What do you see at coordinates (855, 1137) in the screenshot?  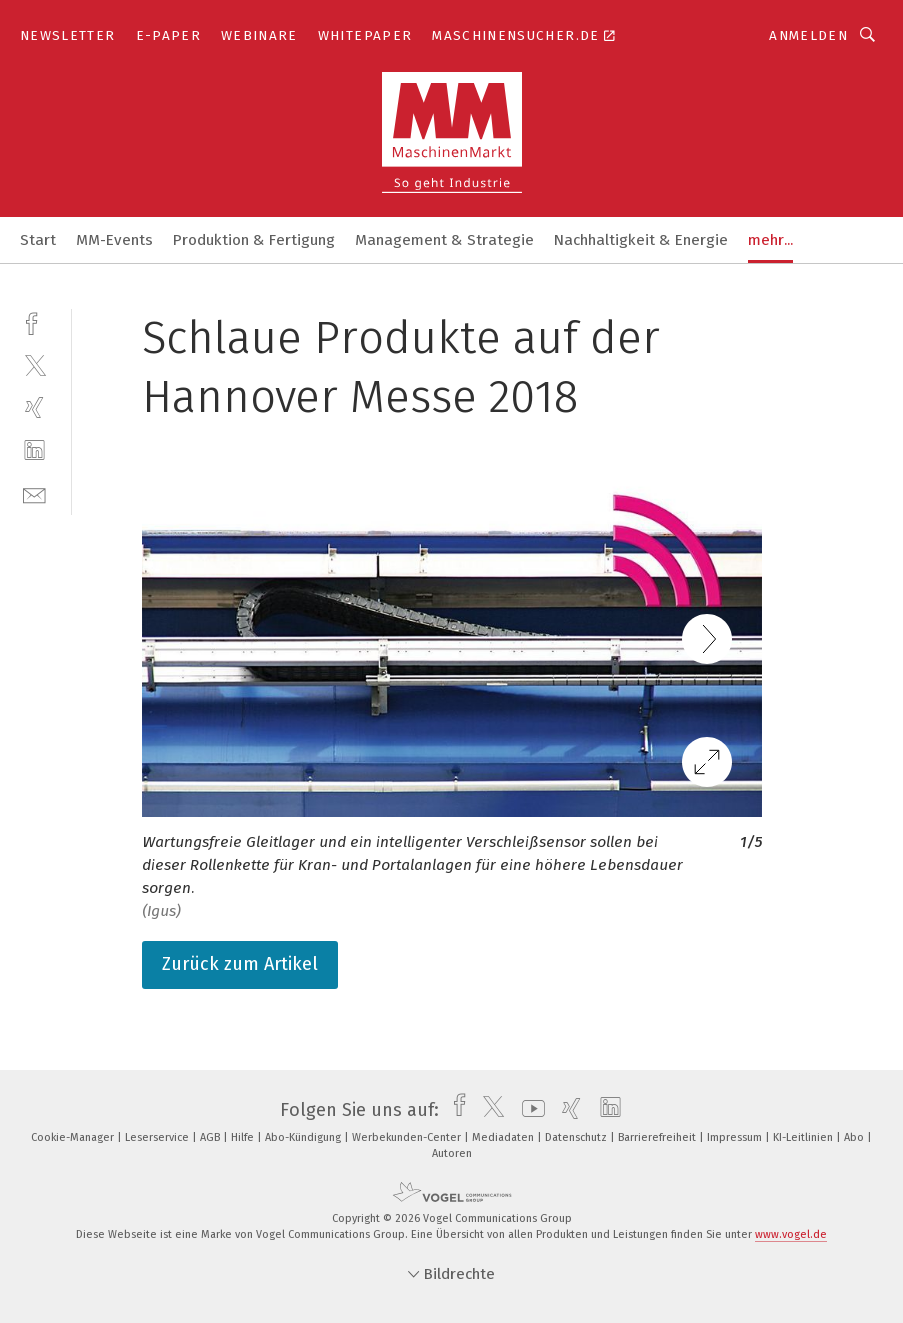 I see `Abo` at bounding box center [855, 1137].